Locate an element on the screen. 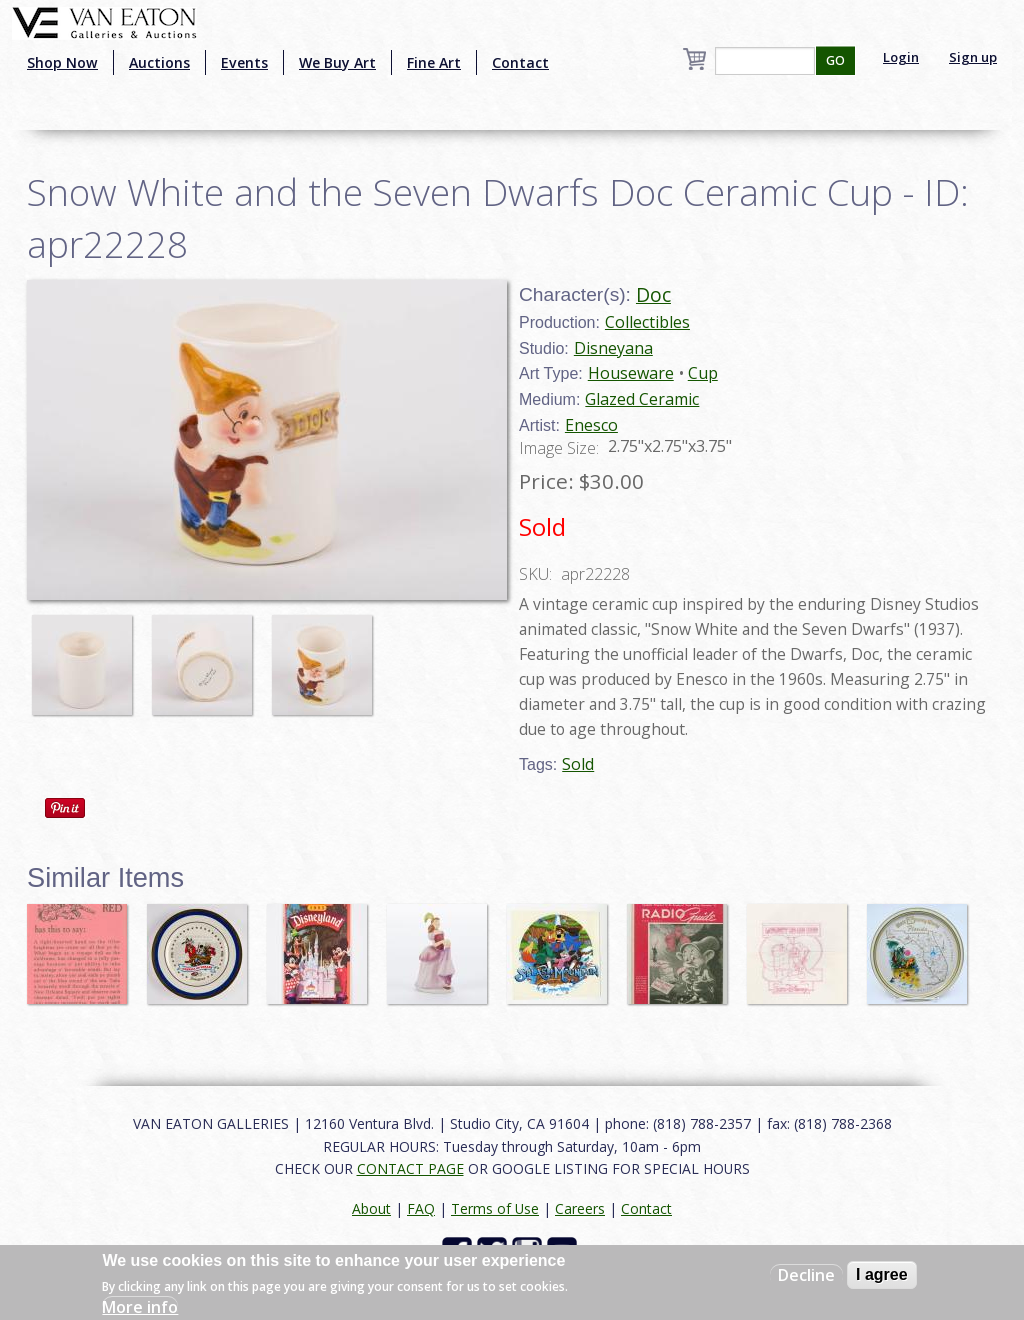 The height and width of the screenshot is (1320, 1024). Collectibles is located at coordinates (647, 322).